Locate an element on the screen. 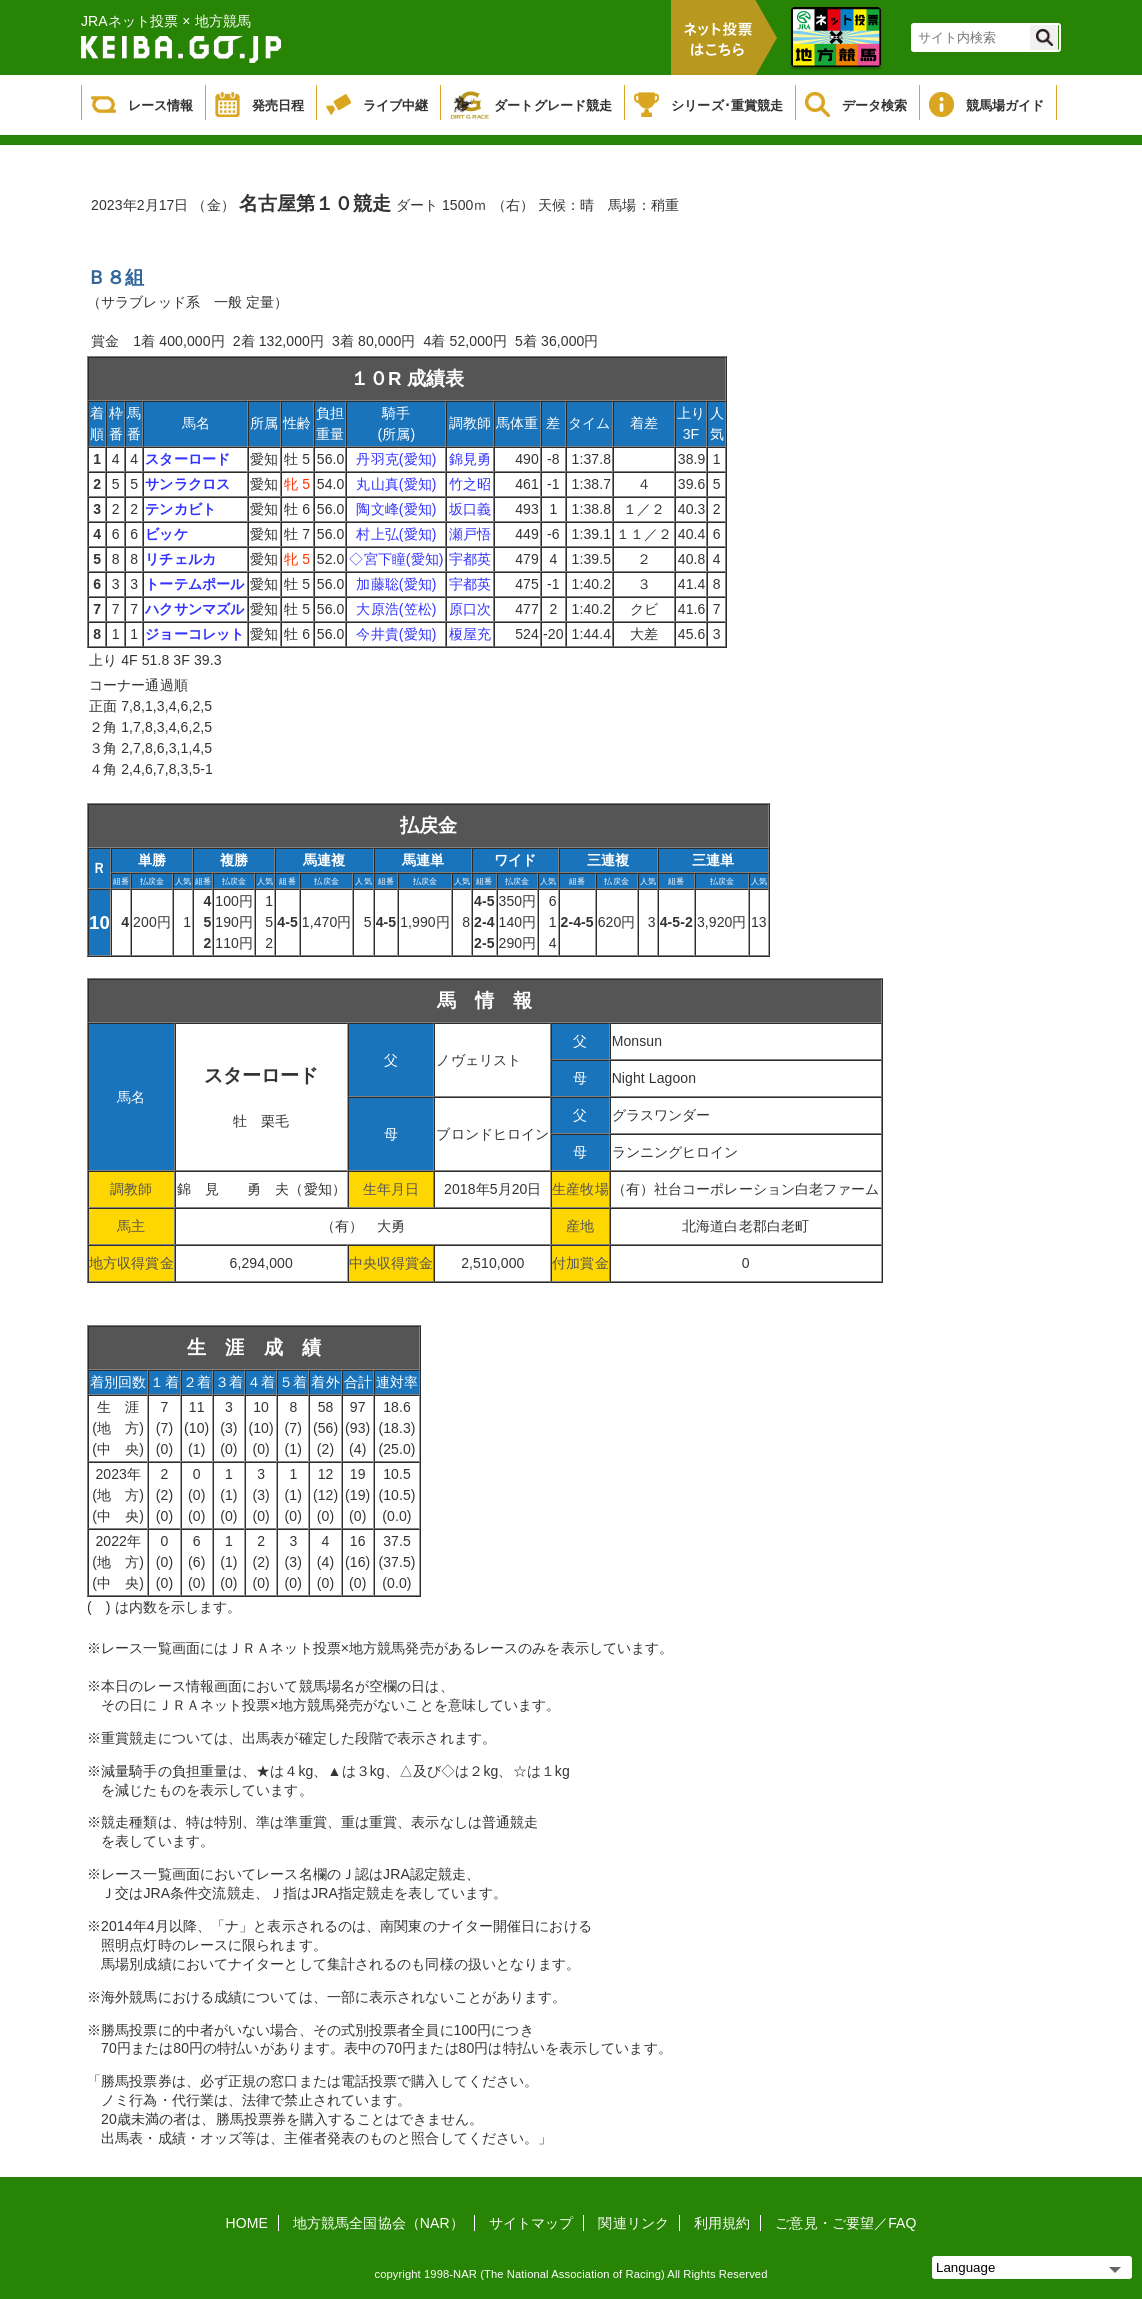  サンラクロス is located at coordinates (187, 484).